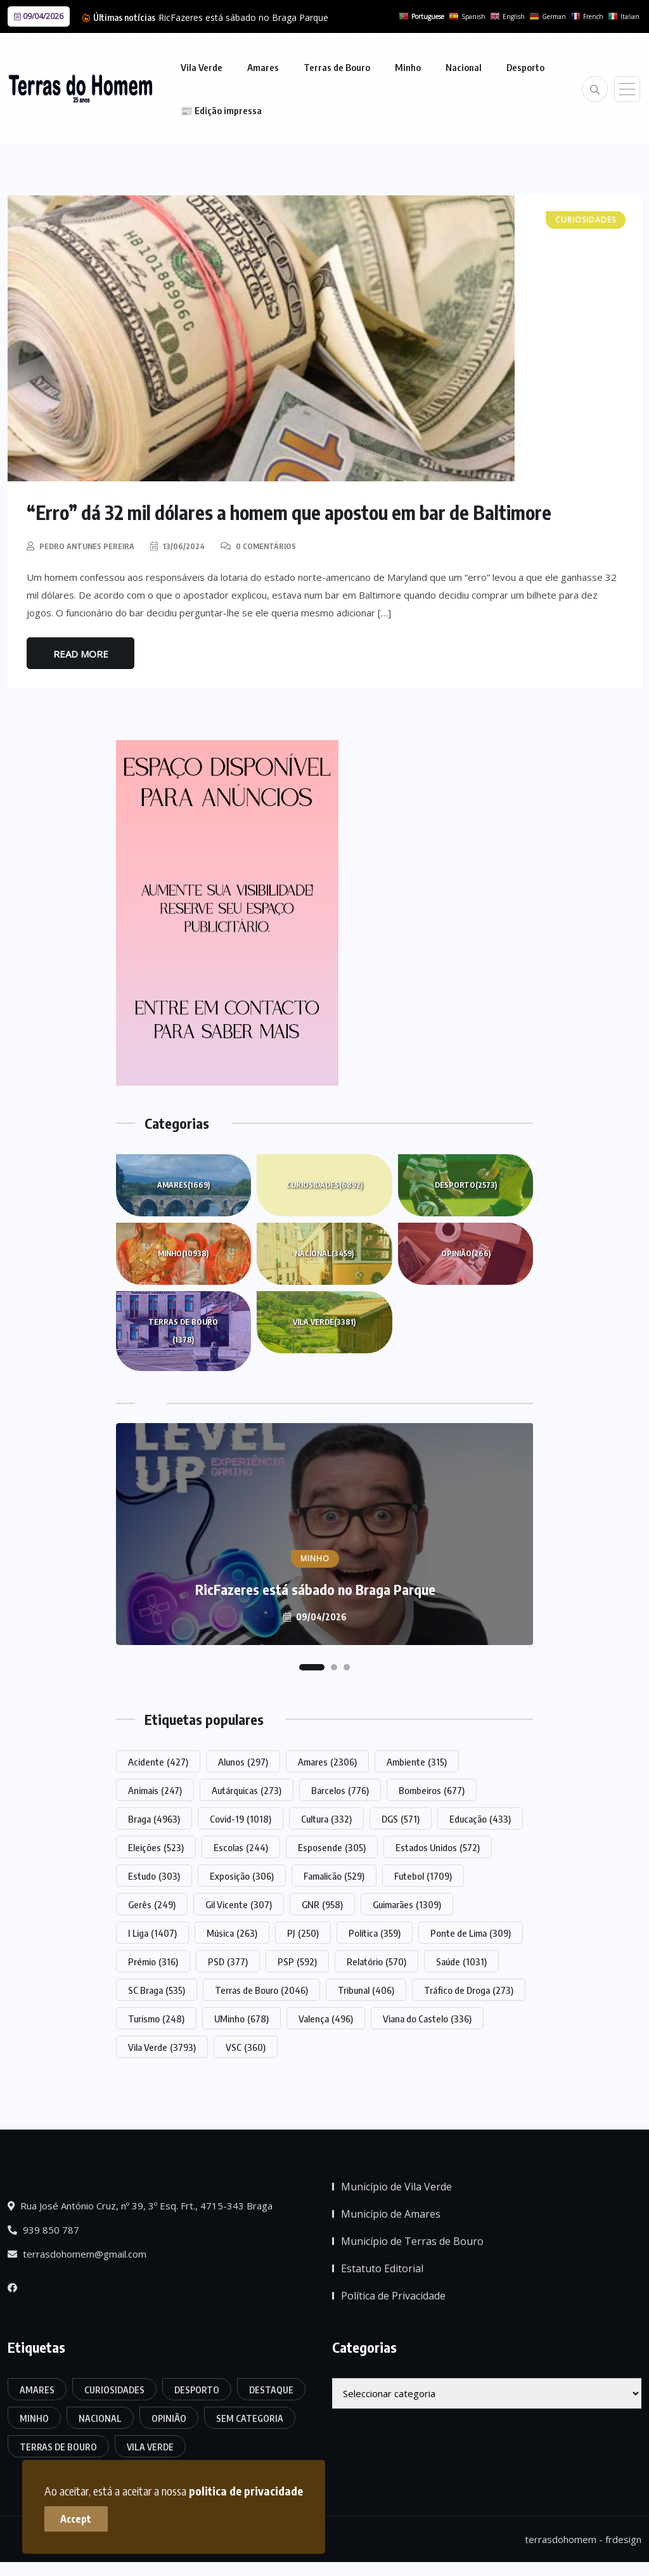 This screenshot has width=649, height=2576. What do you see at coordinates (470, 1932) in the screenshot?
I see `Ponte de Lima [Ponte de Lima (309 itens)]` at bounding box center [470, 1932].